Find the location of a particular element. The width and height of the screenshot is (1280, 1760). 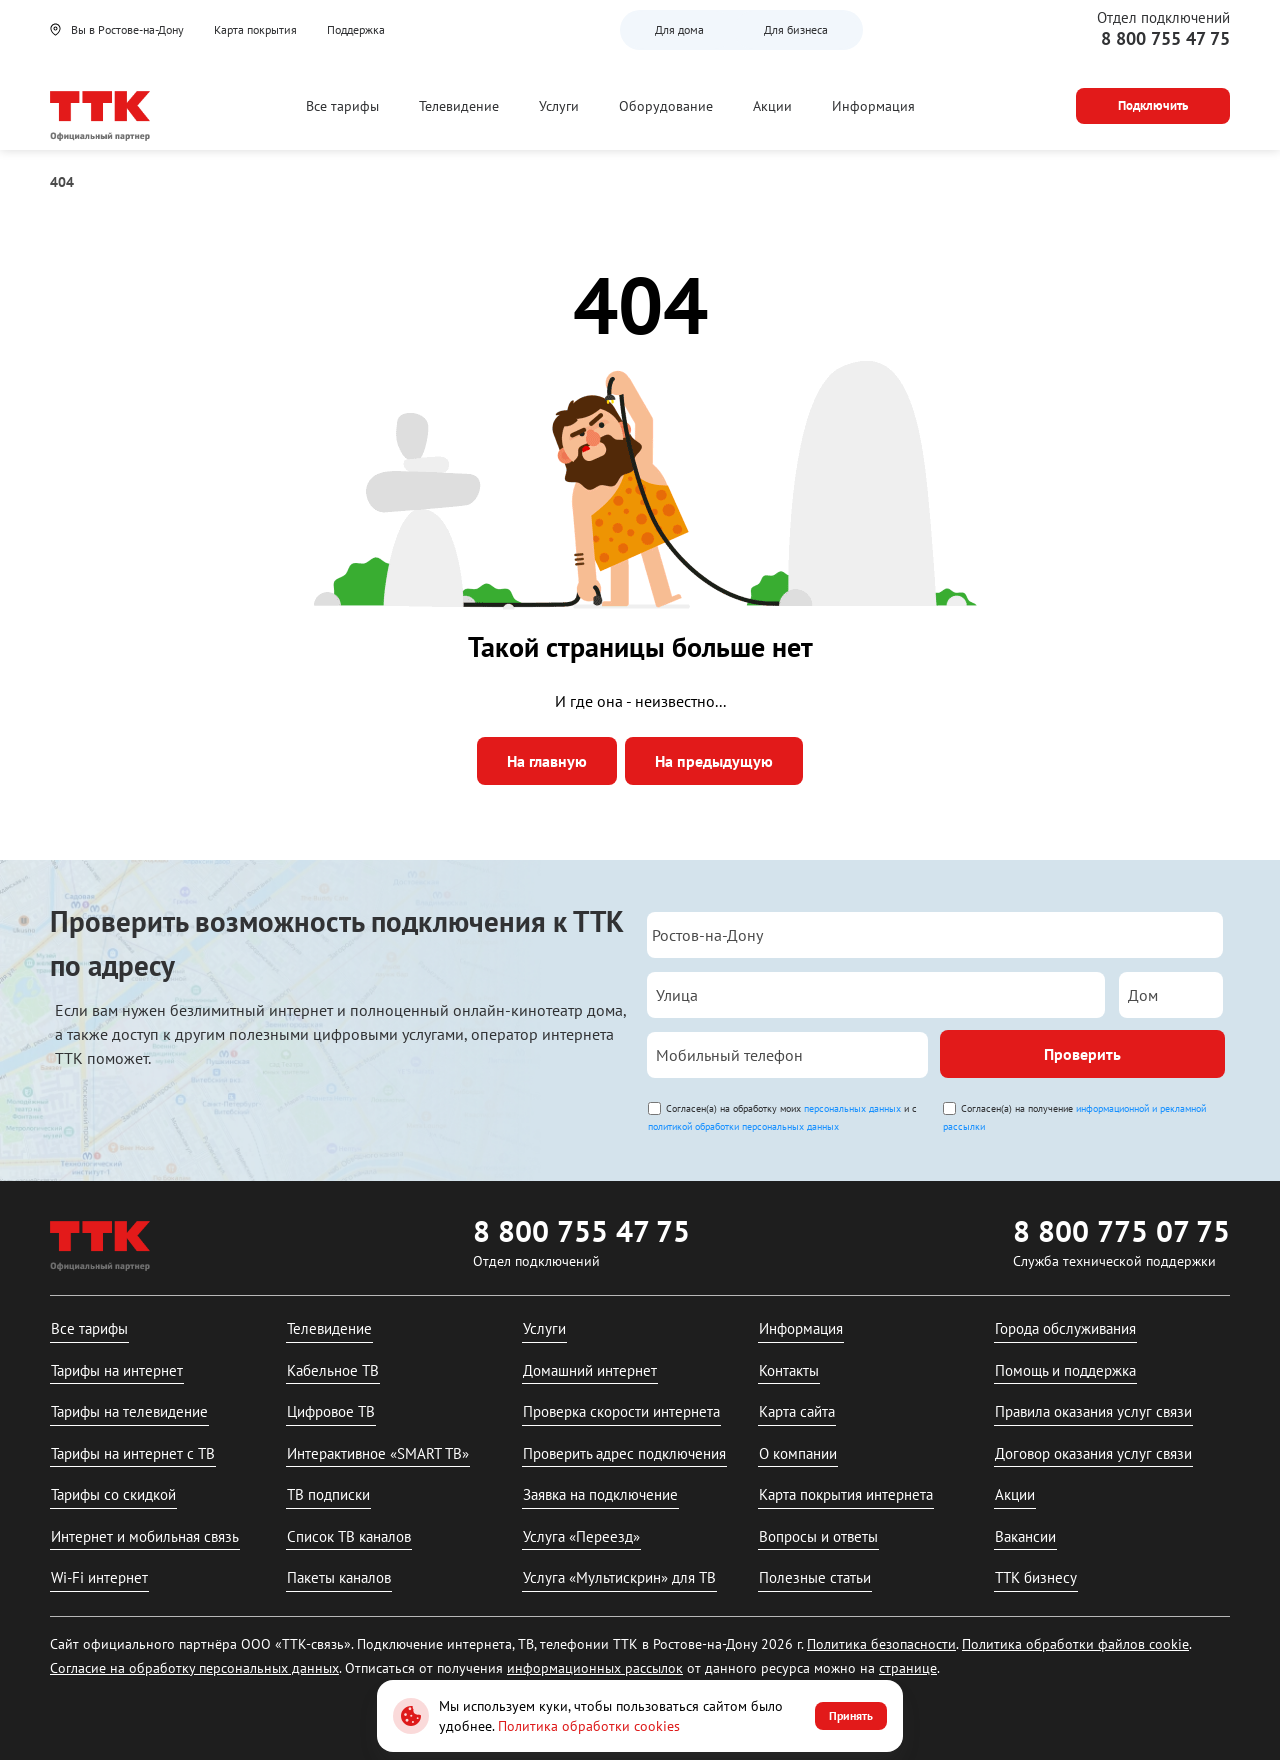

8 800 755 47 75 is located at coordinates (1165, 38).